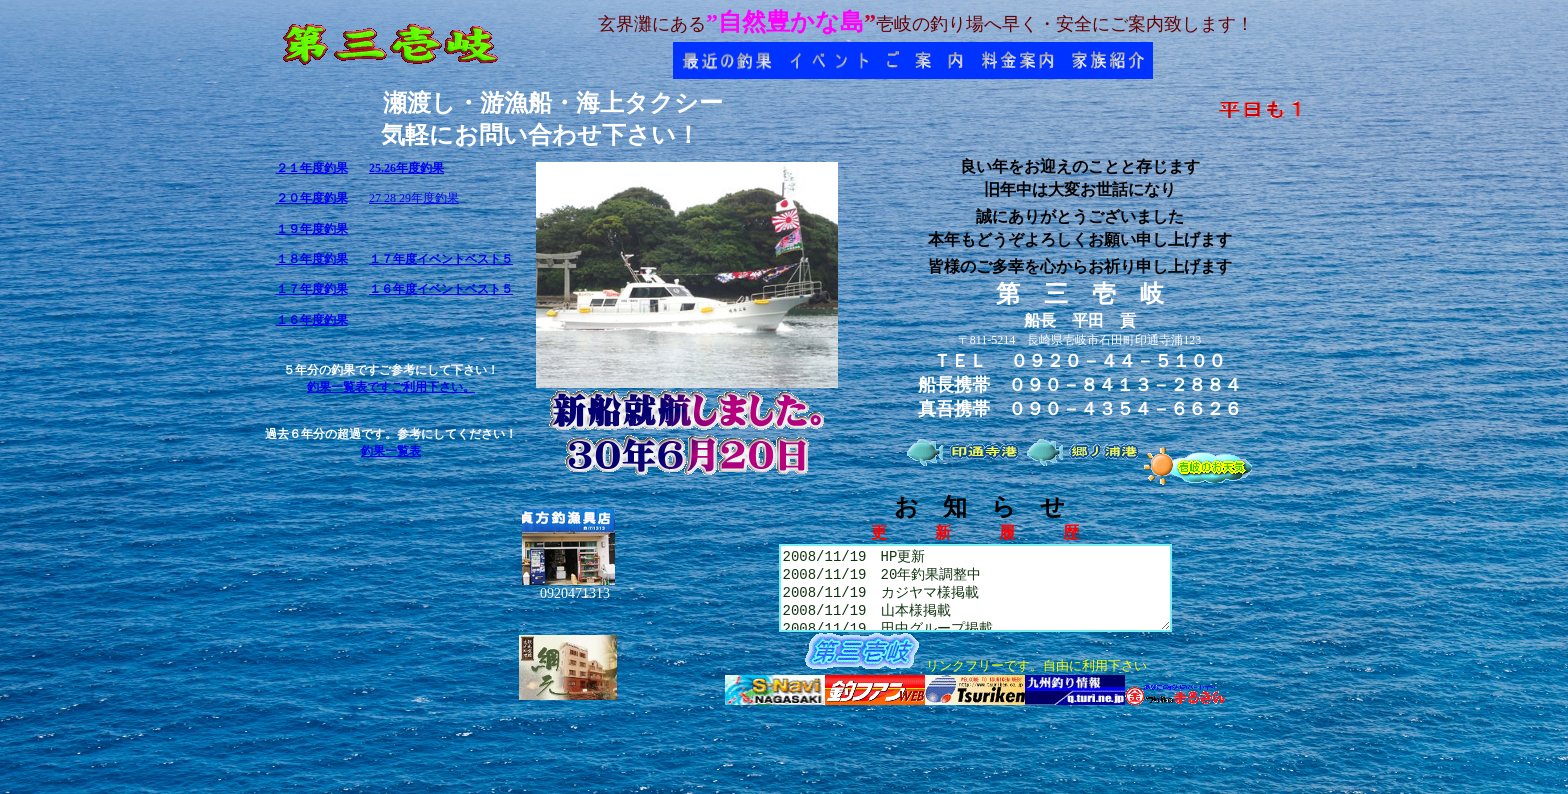 Image resolution: width=1568 pixels, height=794 pixels. What do you see at coordinates (312, 259) in the screenshot?
I see `１８年度釣果` at bounding box center [312, 259].